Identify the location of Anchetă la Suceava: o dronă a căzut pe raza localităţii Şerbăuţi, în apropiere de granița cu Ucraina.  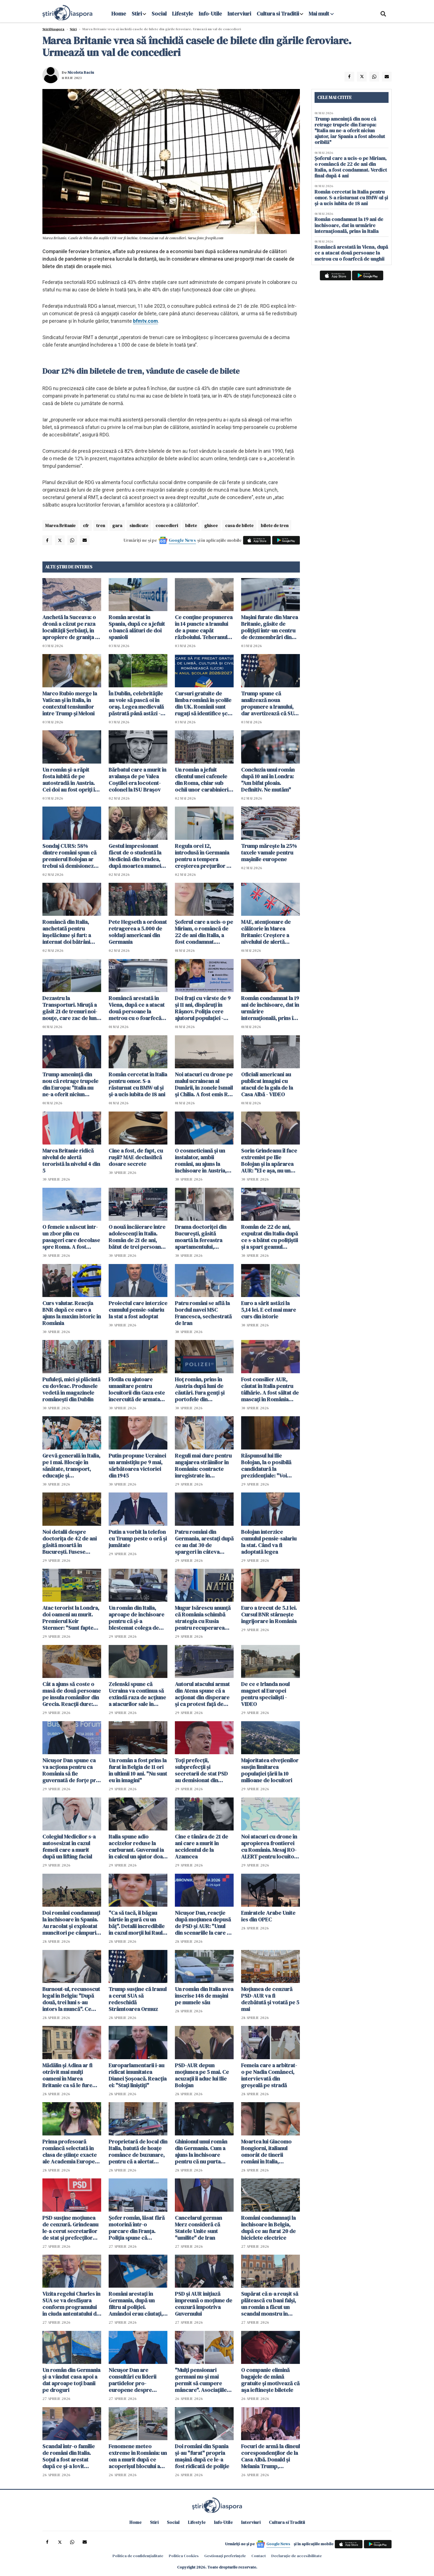
(71, 627).